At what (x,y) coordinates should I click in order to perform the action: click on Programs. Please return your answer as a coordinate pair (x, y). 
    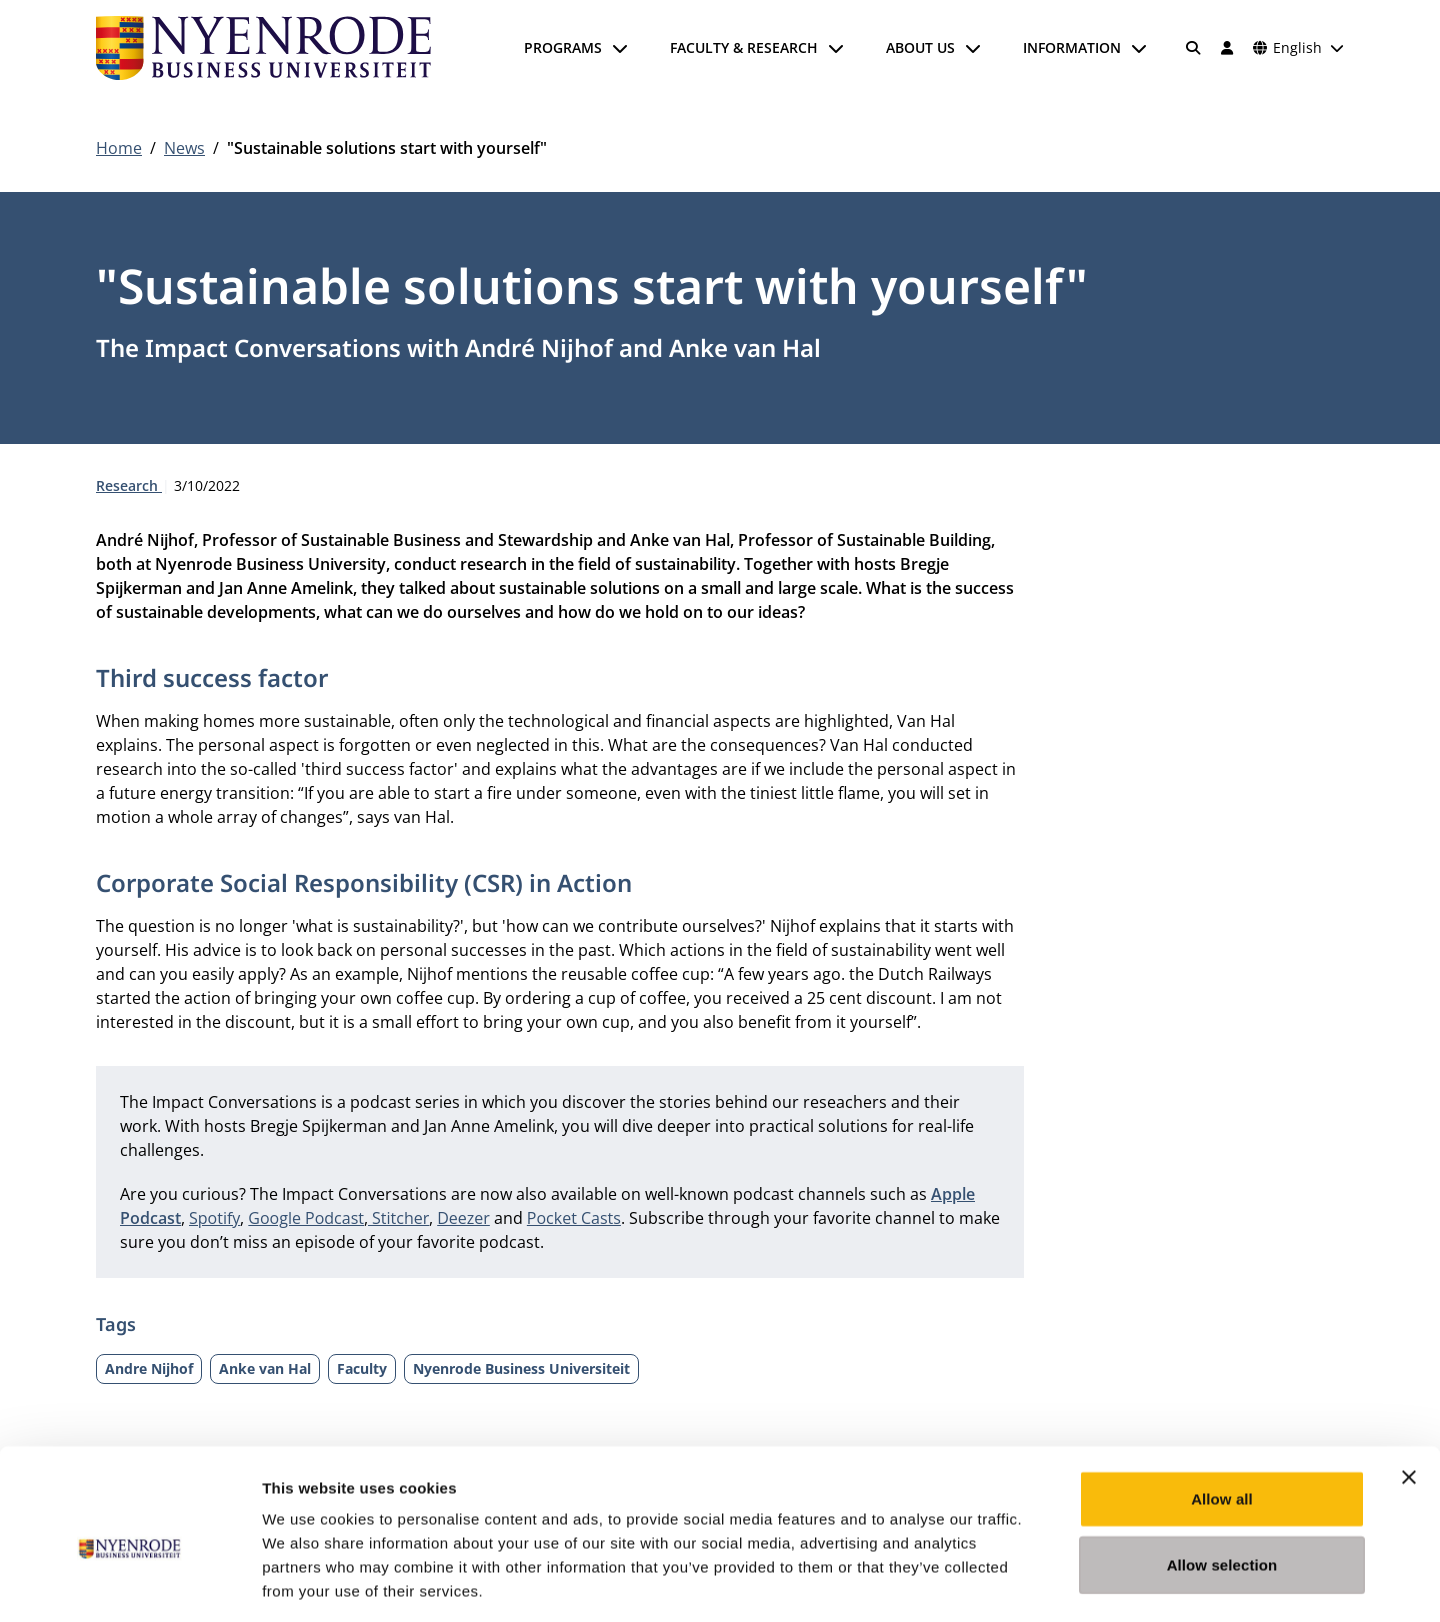
    Looking at the image, I should click on (563, 47).